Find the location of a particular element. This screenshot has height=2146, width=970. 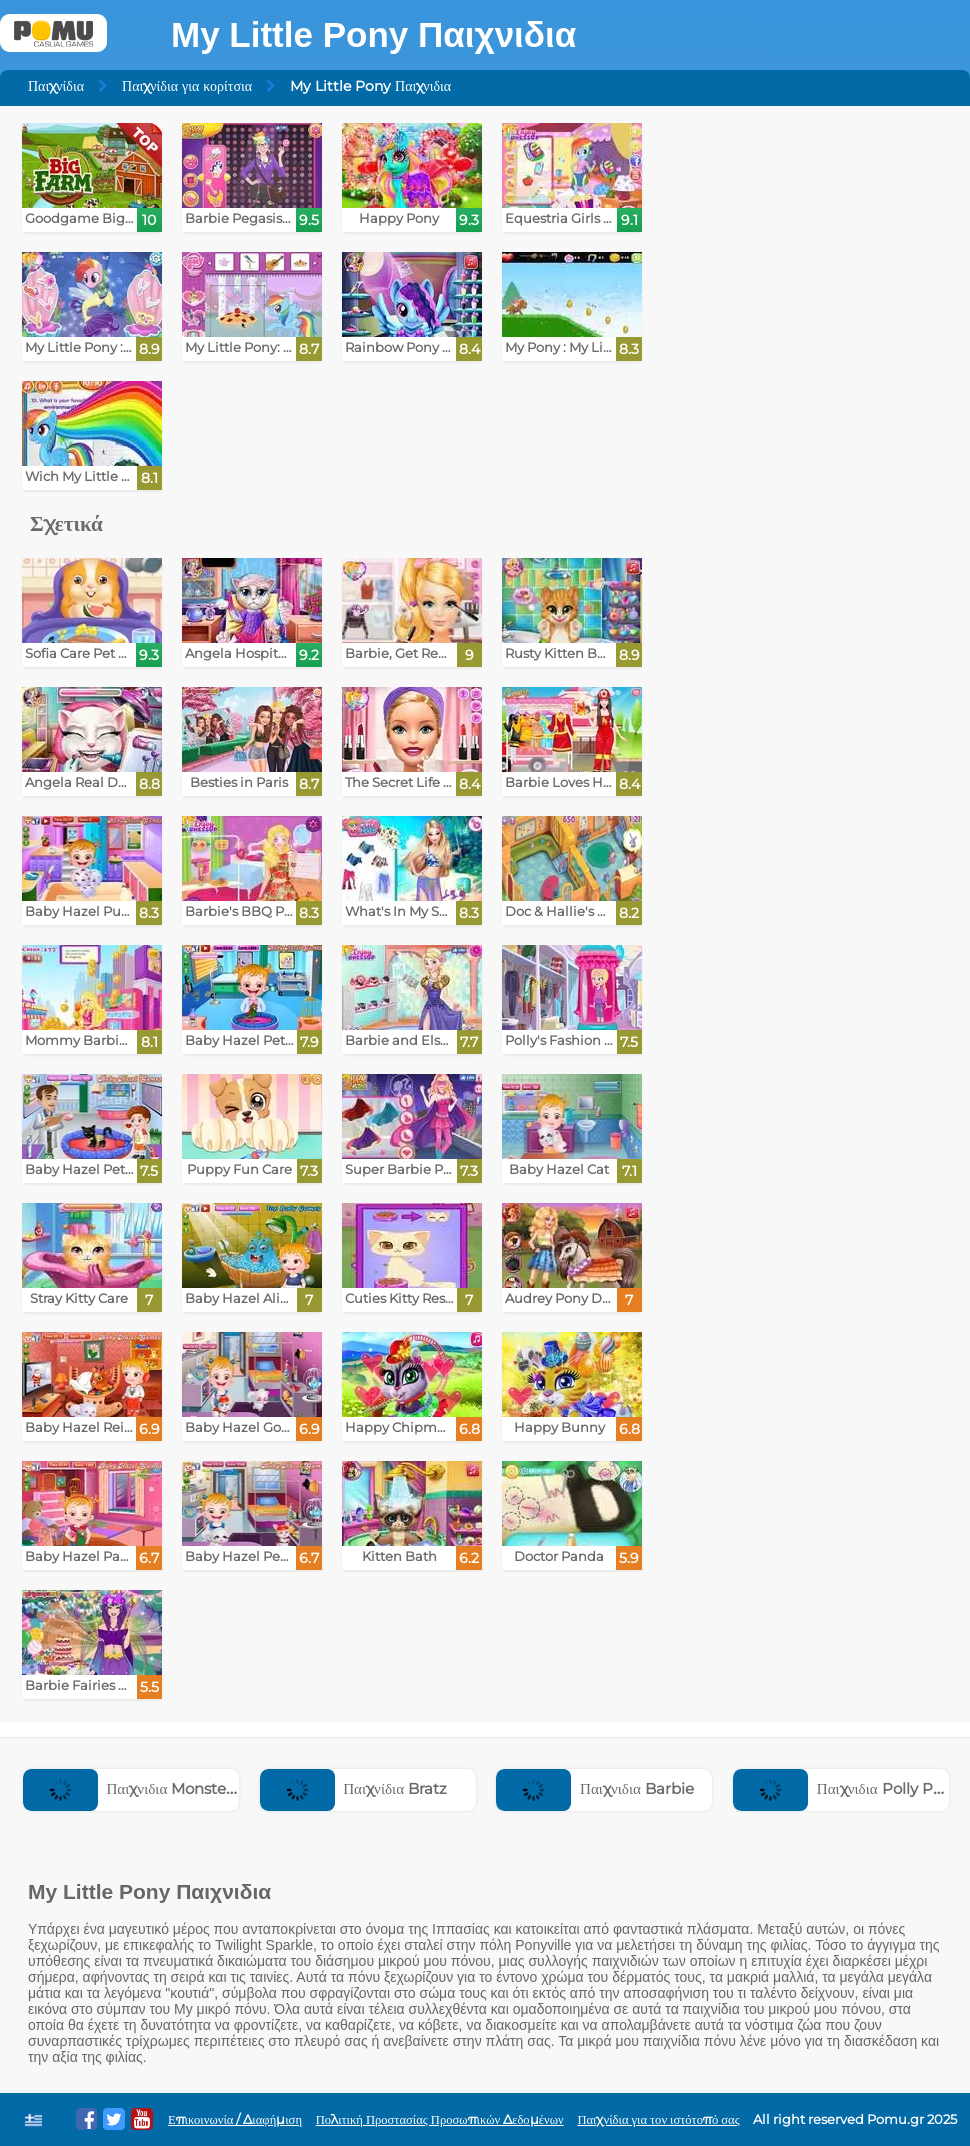

Παιχνίδια για κορίτσια is located at coordinates (187, 86).